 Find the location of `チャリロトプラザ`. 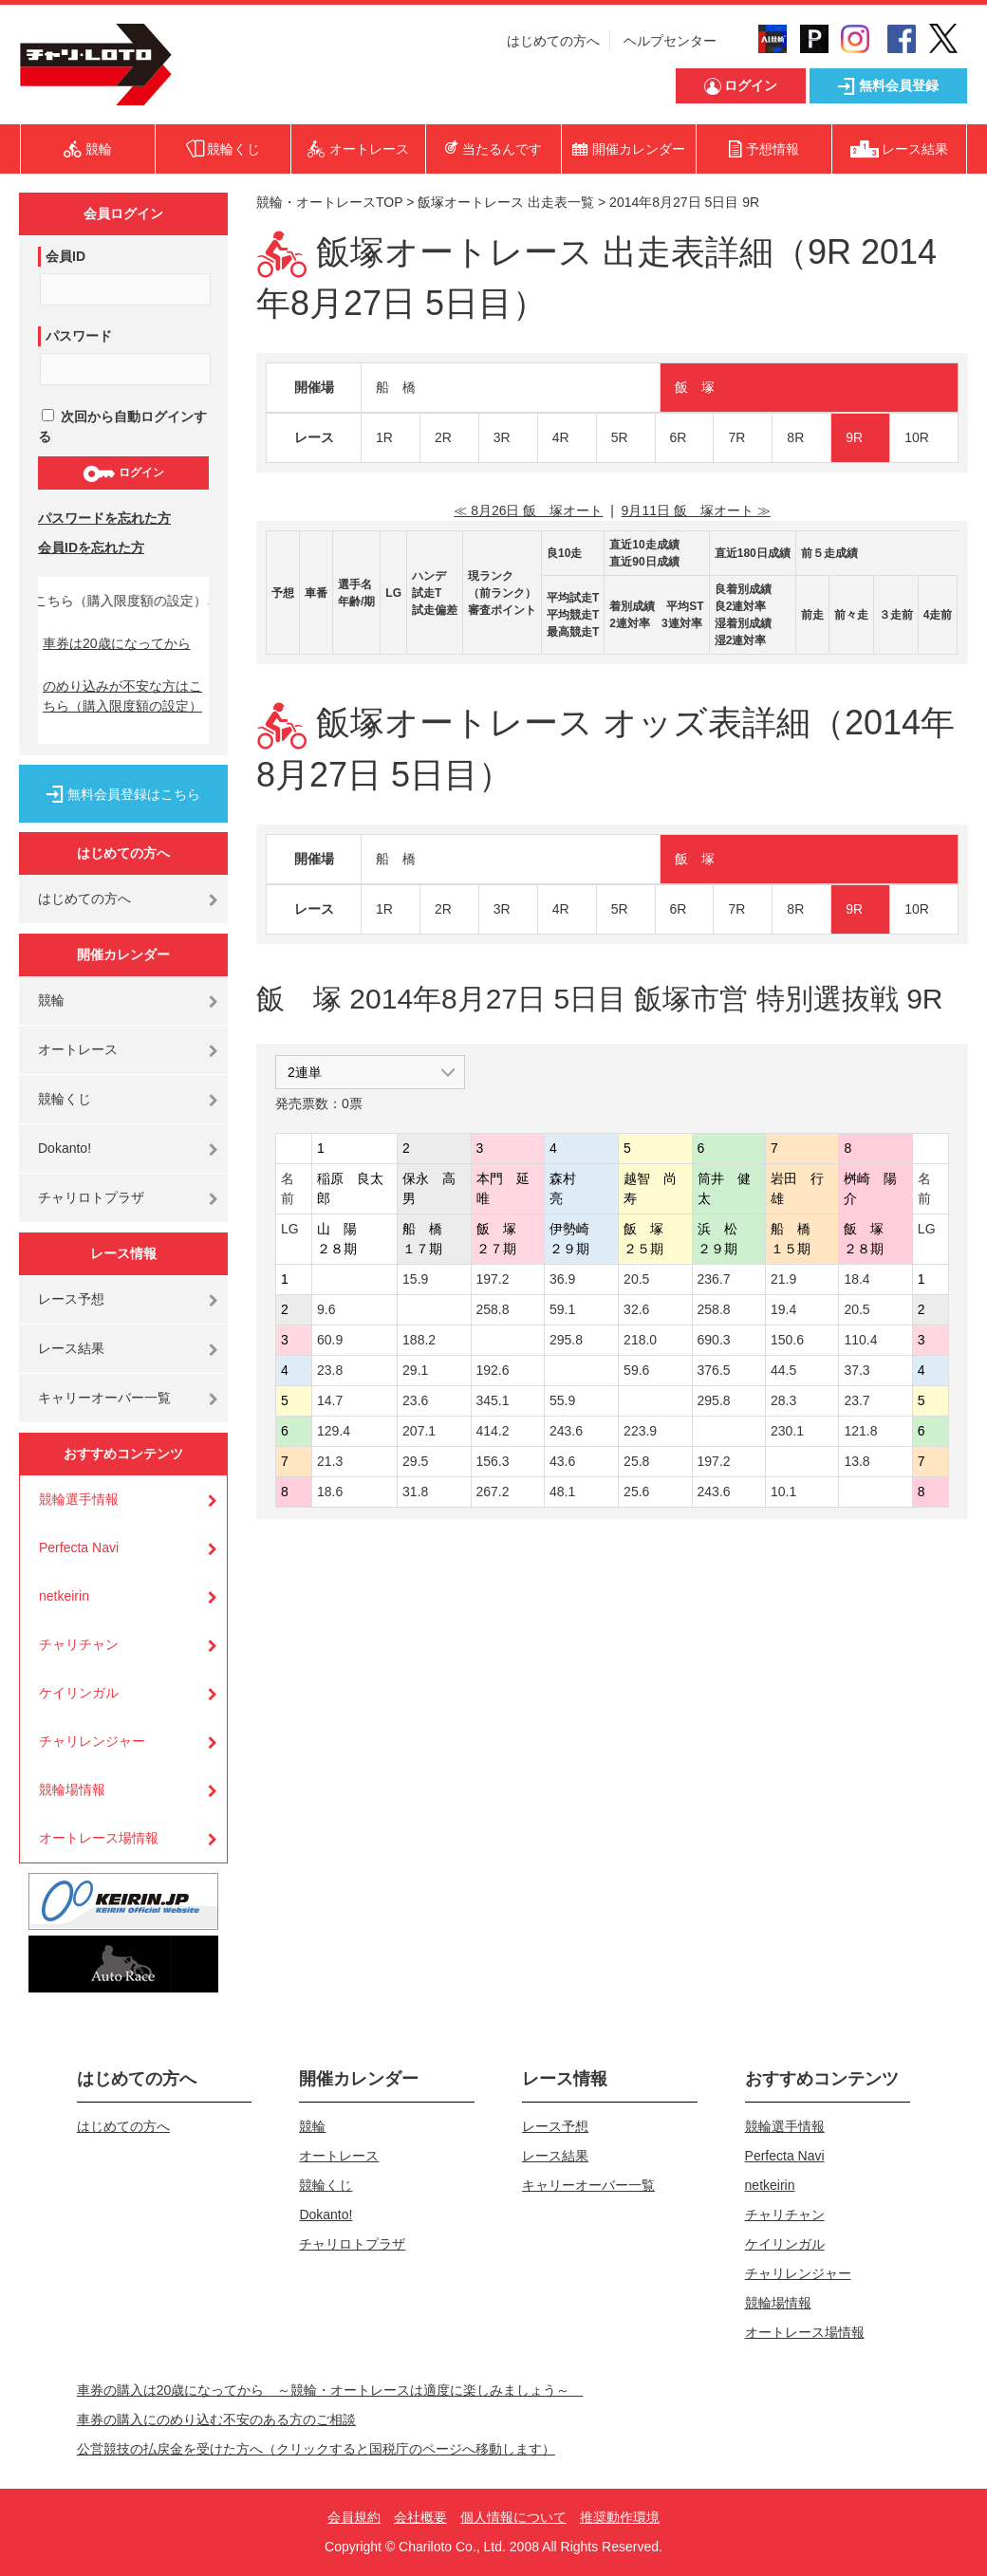

チャリロトプラザ is located at coordinates (91, 1197).